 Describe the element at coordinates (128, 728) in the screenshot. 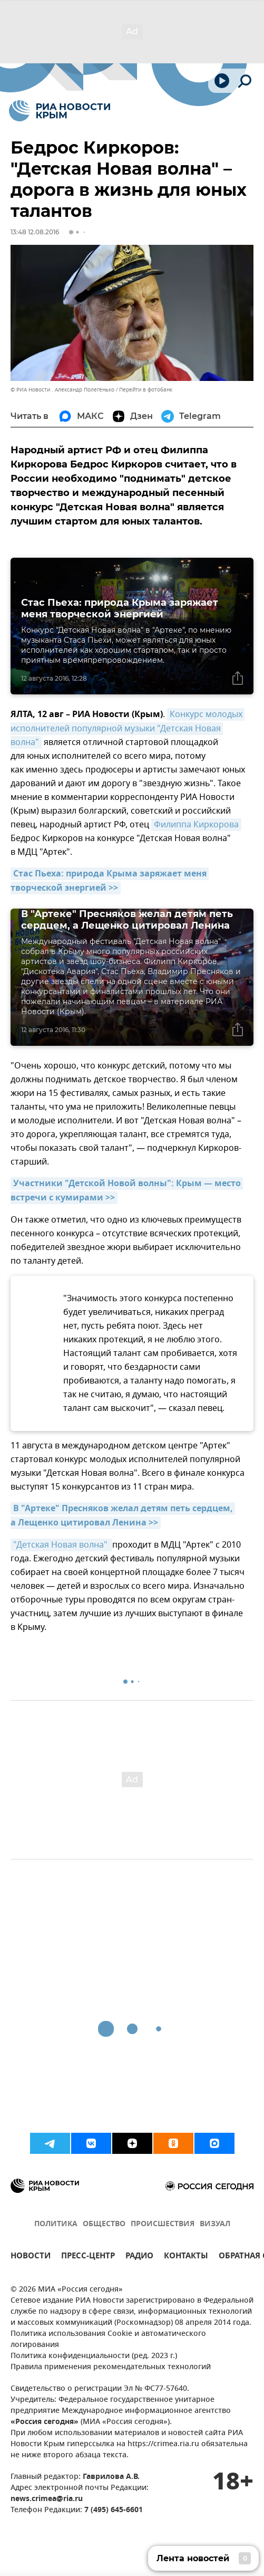

I see `Конкурс молодых исполнителей популярной музыки "Детская Новая волна"` at that location.